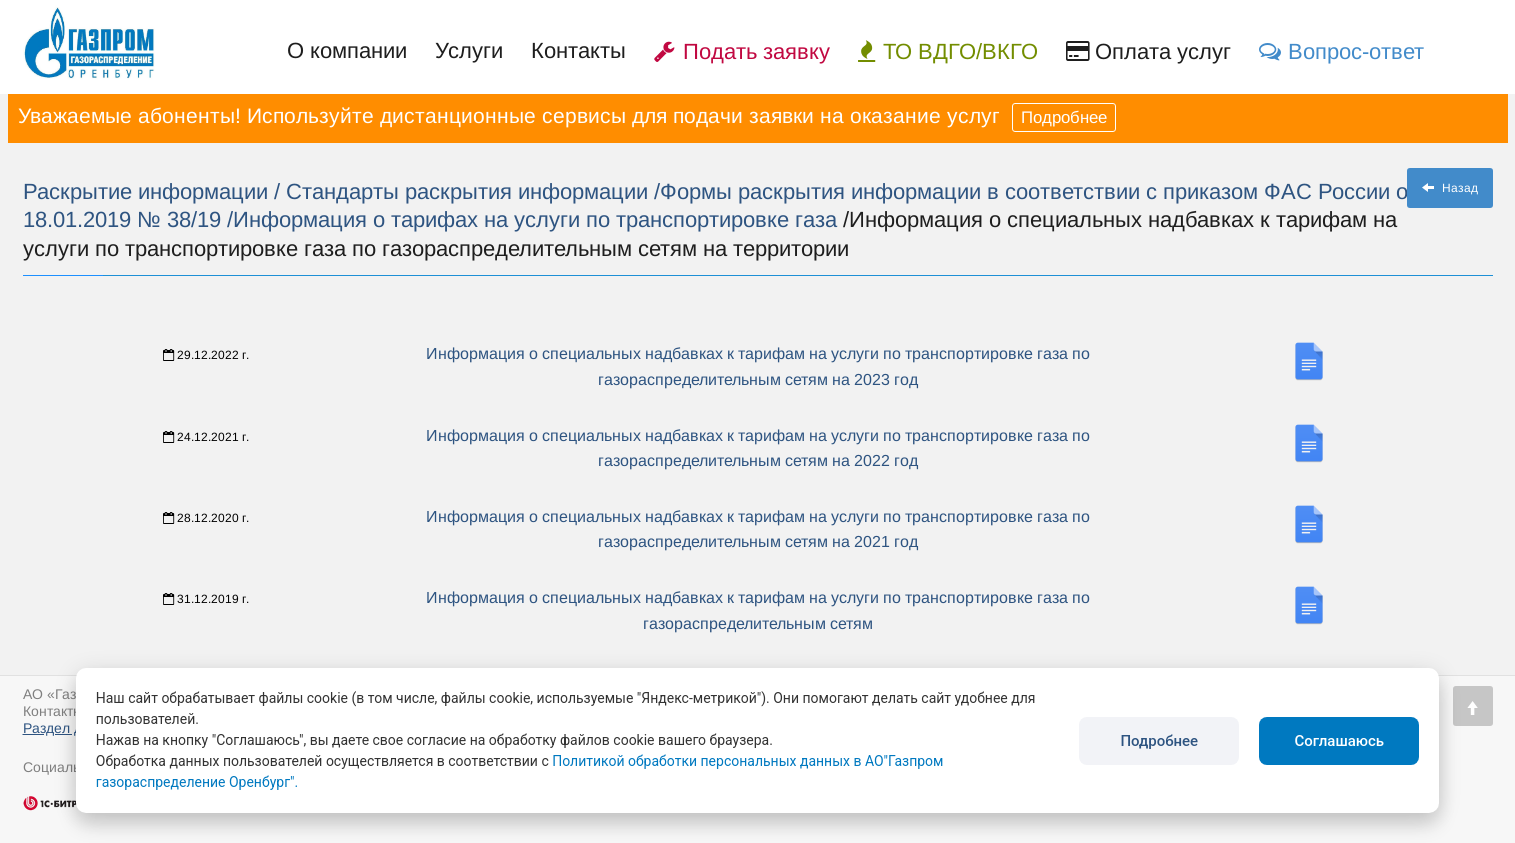  What do you see at coordinates (469, 50) in the screenshot?
I see `Услуги` at bounding box center [469, 50].